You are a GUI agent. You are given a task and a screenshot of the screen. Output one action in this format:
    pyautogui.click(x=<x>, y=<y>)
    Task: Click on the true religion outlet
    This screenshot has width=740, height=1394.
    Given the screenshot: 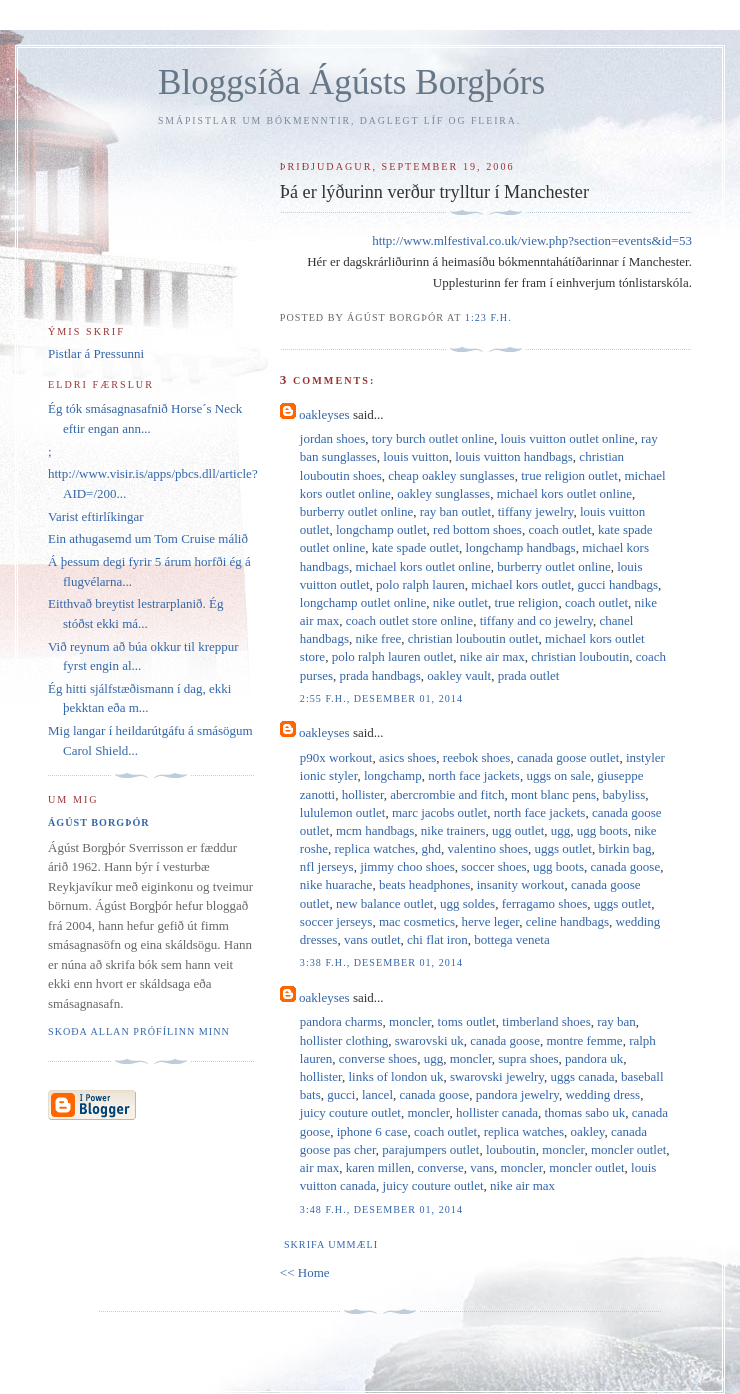 What is the action you would take?
    pyautogui.click(x=569, y=475)
    